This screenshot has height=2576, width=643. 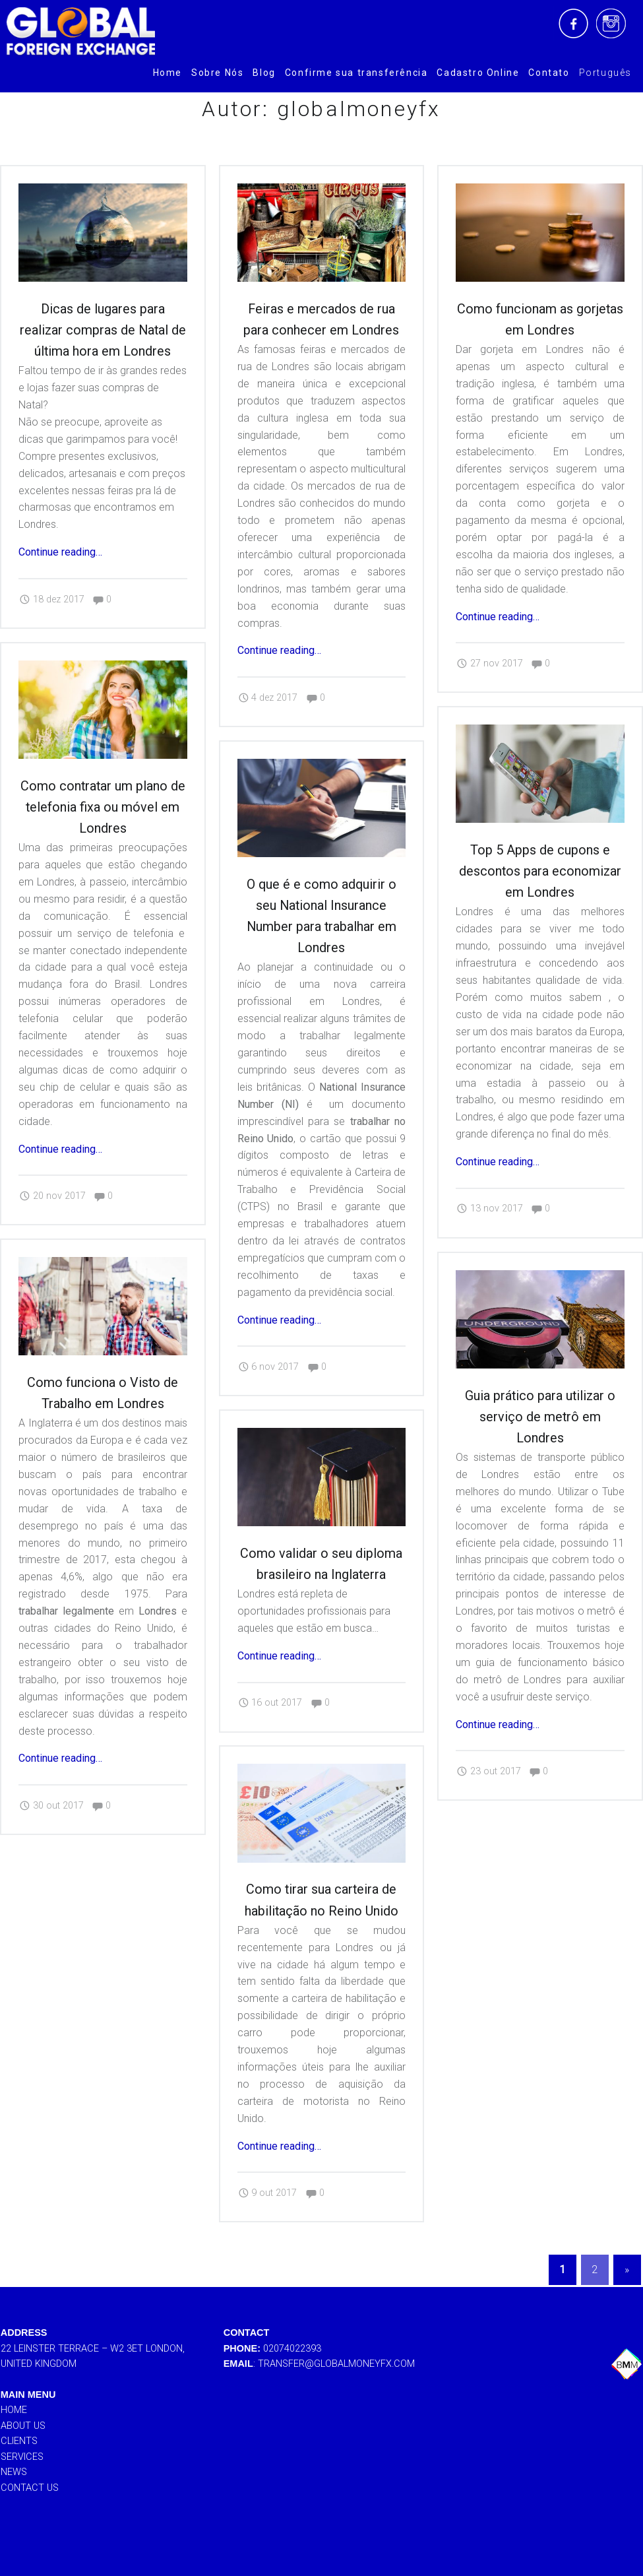 What do you see at coordinates (540, 1428) in the screenshot?
I see `Guia prático para utilizar o serviço de metrô em Londres` at bounding box center [540, 1428].